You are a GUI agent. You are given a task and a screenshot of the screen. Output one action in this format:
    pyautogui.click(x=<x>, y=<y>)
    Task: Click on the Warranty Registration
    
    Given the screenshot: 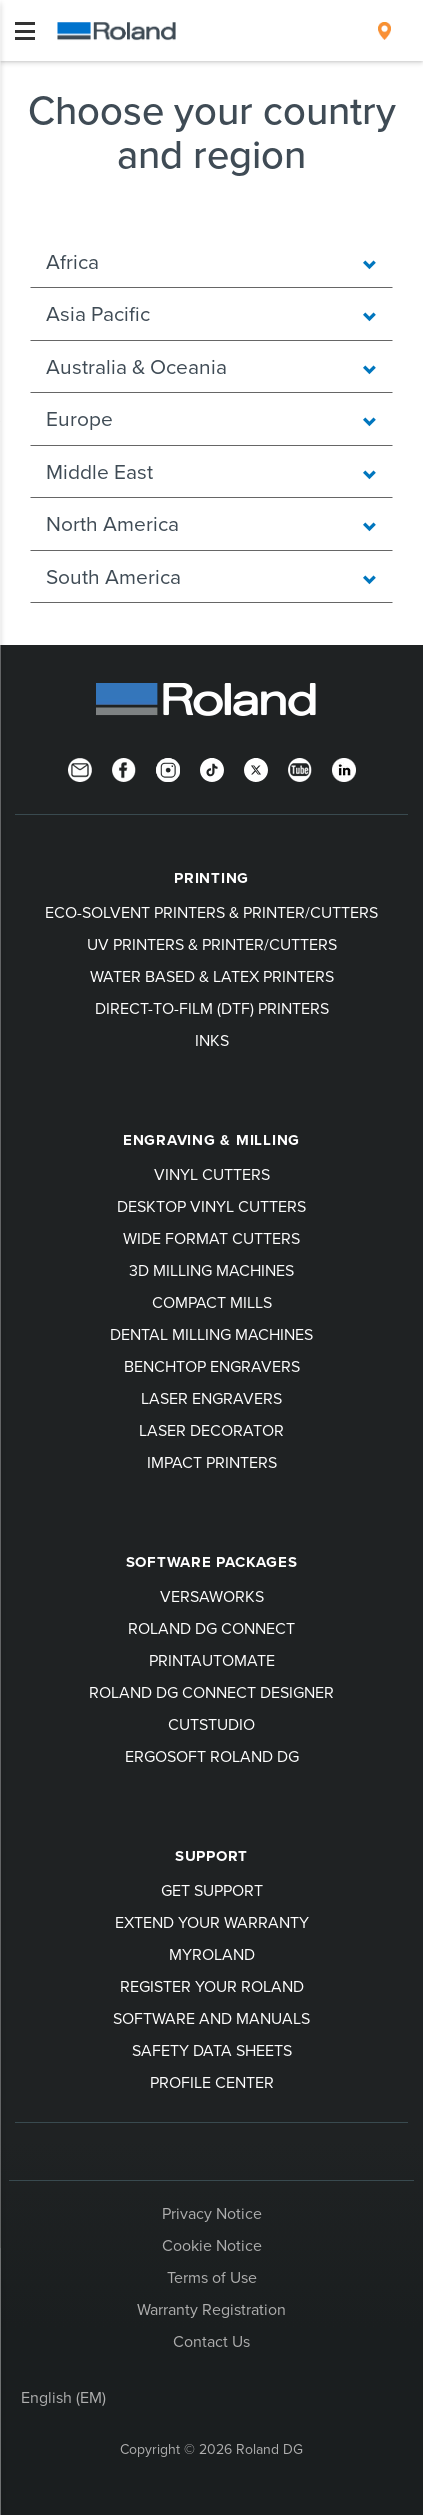 What is the action you would take?
    pyautogui.click(x=211, y=2309)
    